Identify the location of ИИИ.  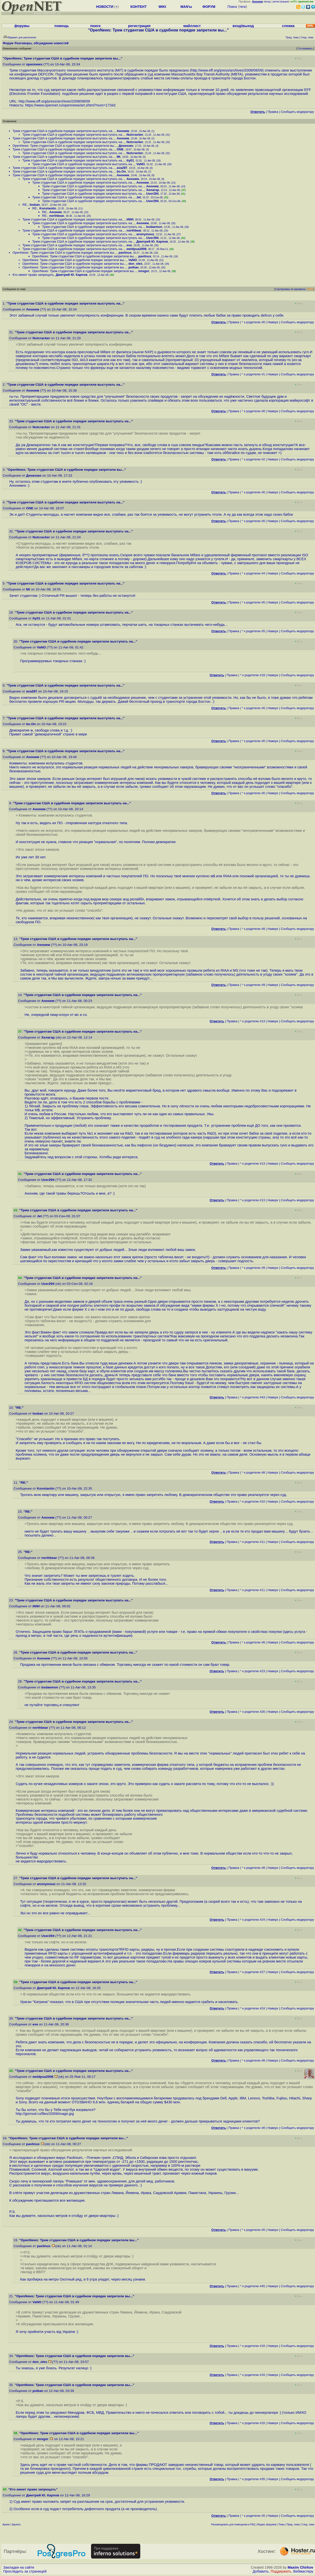
(129, 219).